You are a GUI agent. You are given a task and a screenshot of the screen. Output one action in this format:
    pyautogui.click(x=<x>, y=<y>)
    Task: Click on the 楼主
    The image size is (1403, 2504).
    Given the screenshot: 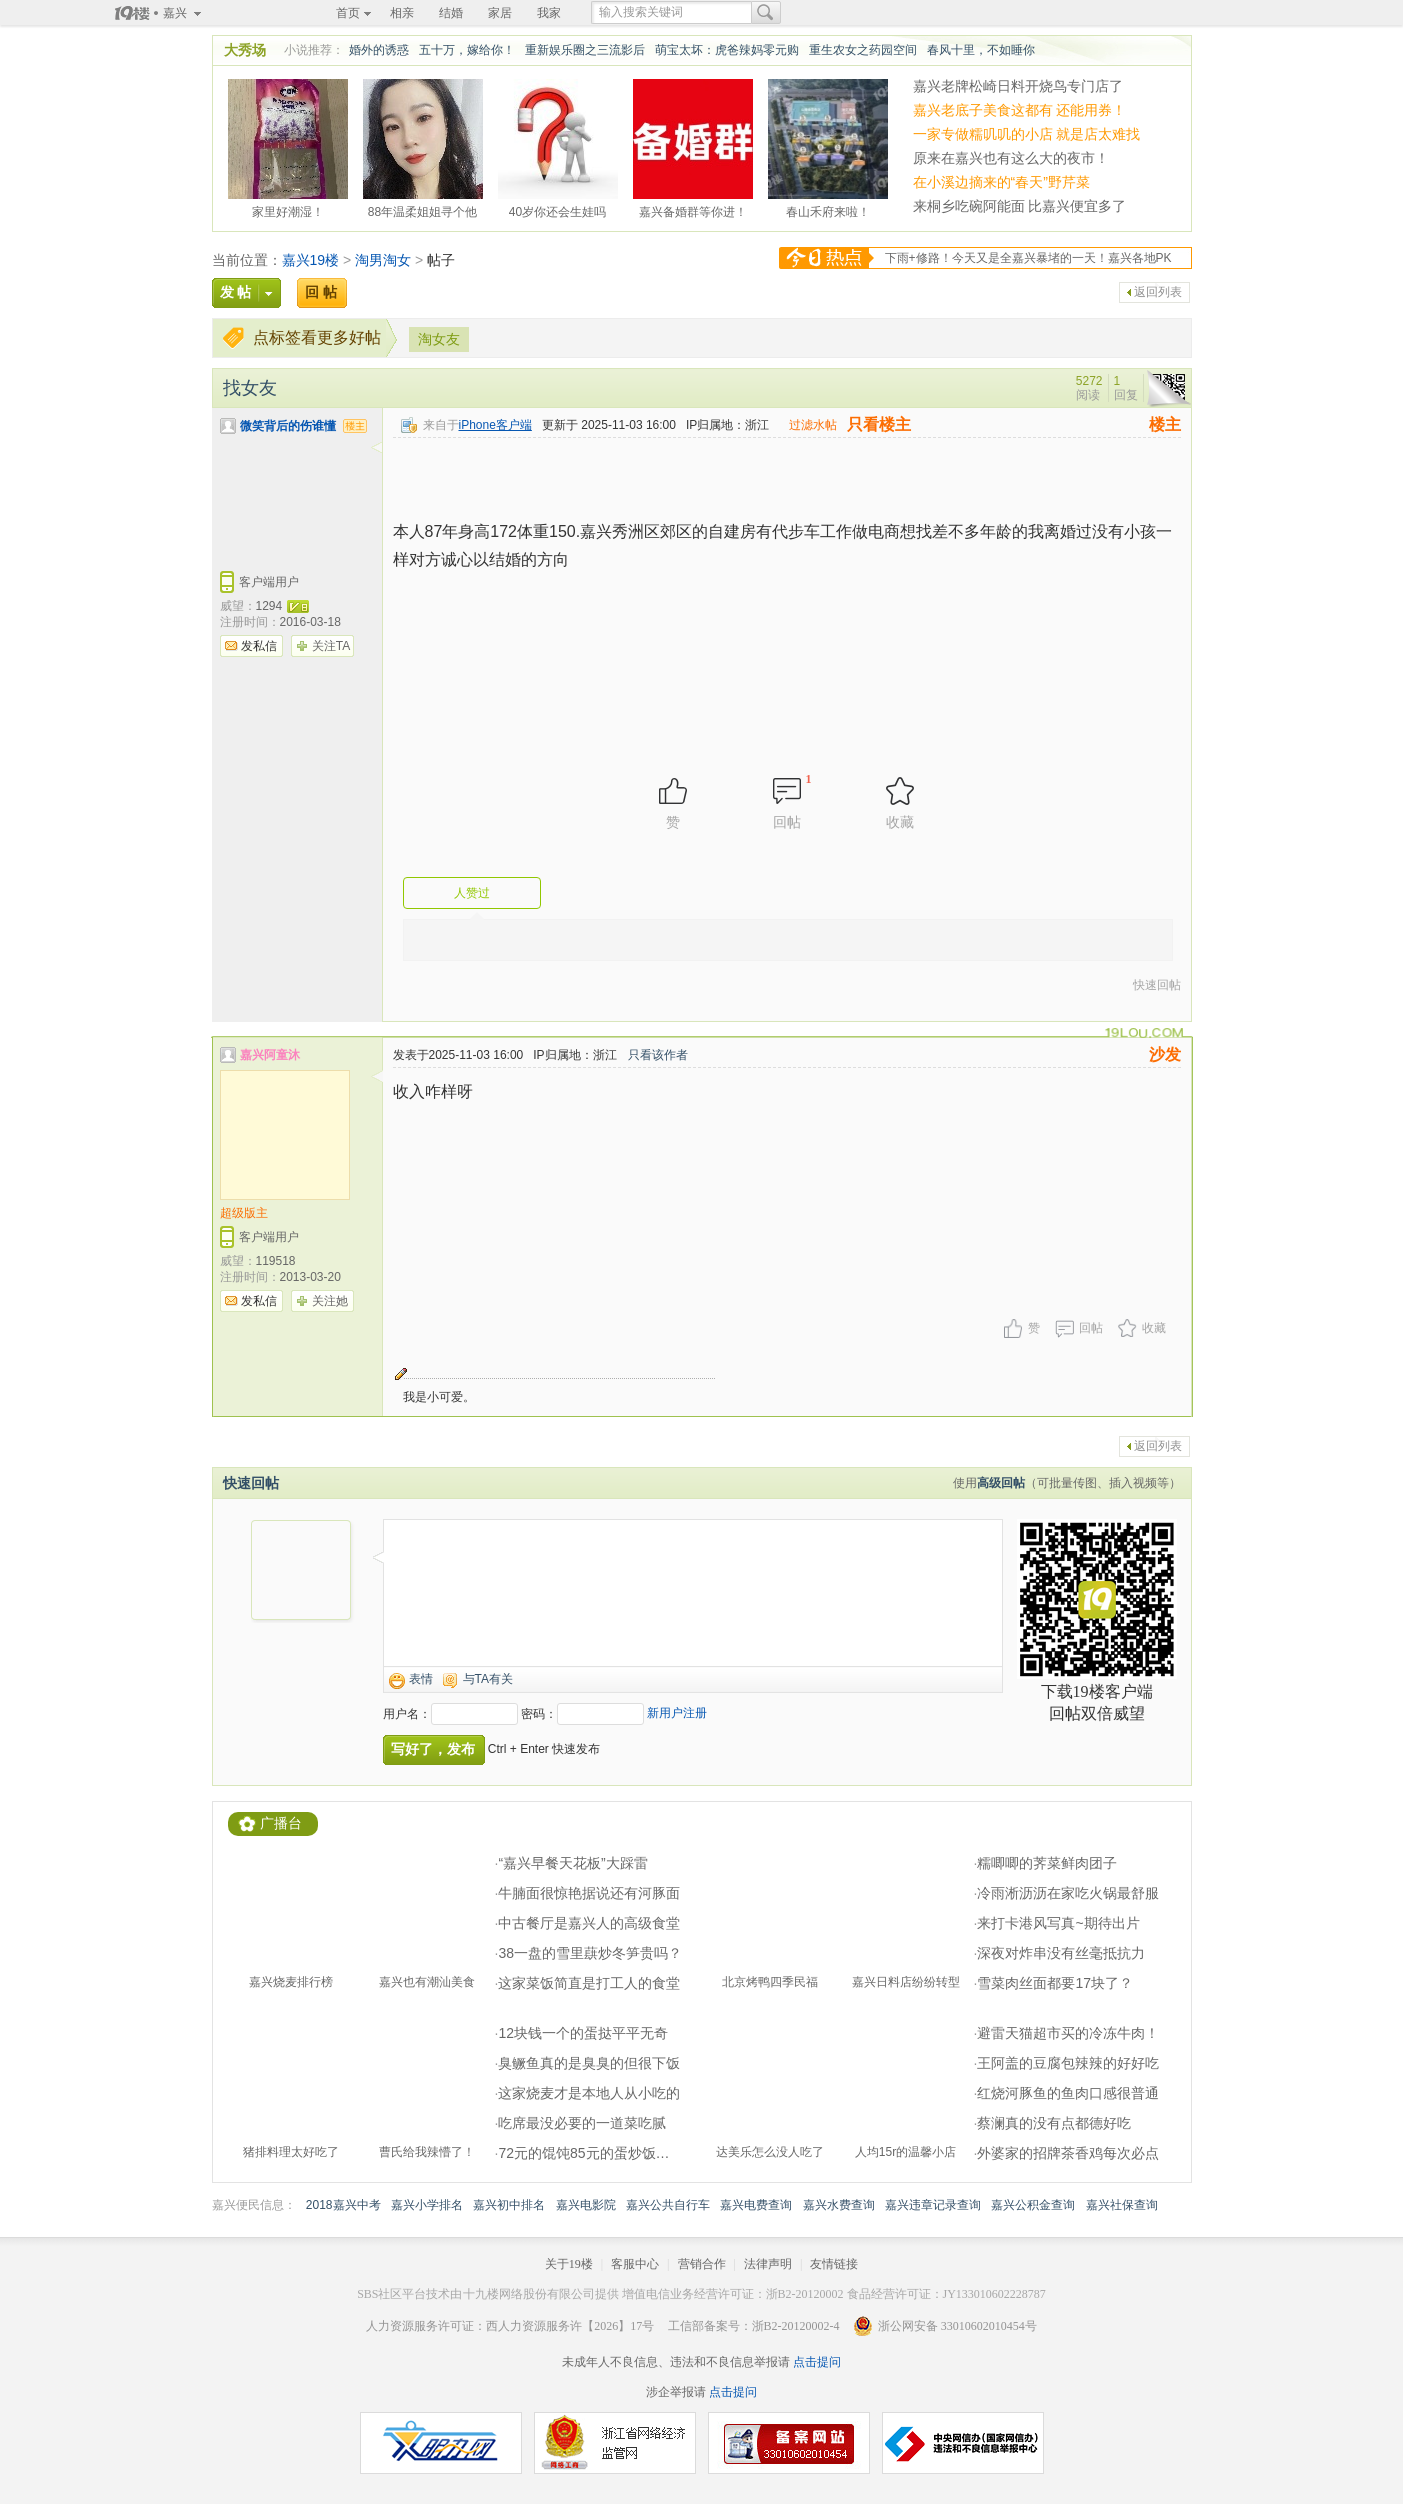 What is the action you would take?
    pyautogui.click(x=1165, y=424)
    